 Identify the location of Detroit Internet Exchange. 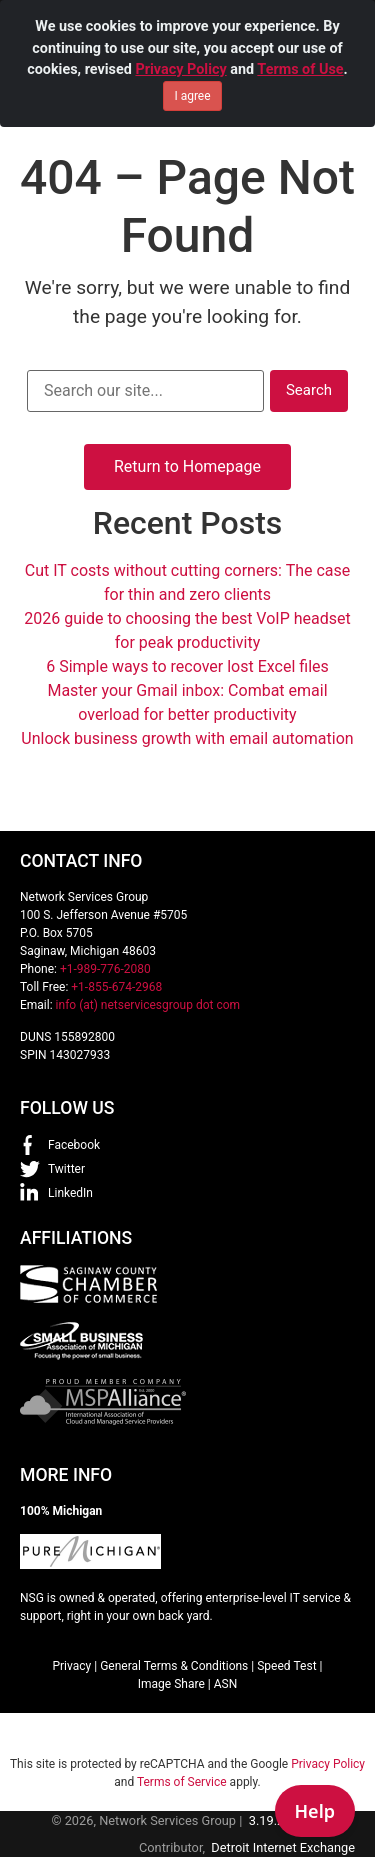
(283, 1847).